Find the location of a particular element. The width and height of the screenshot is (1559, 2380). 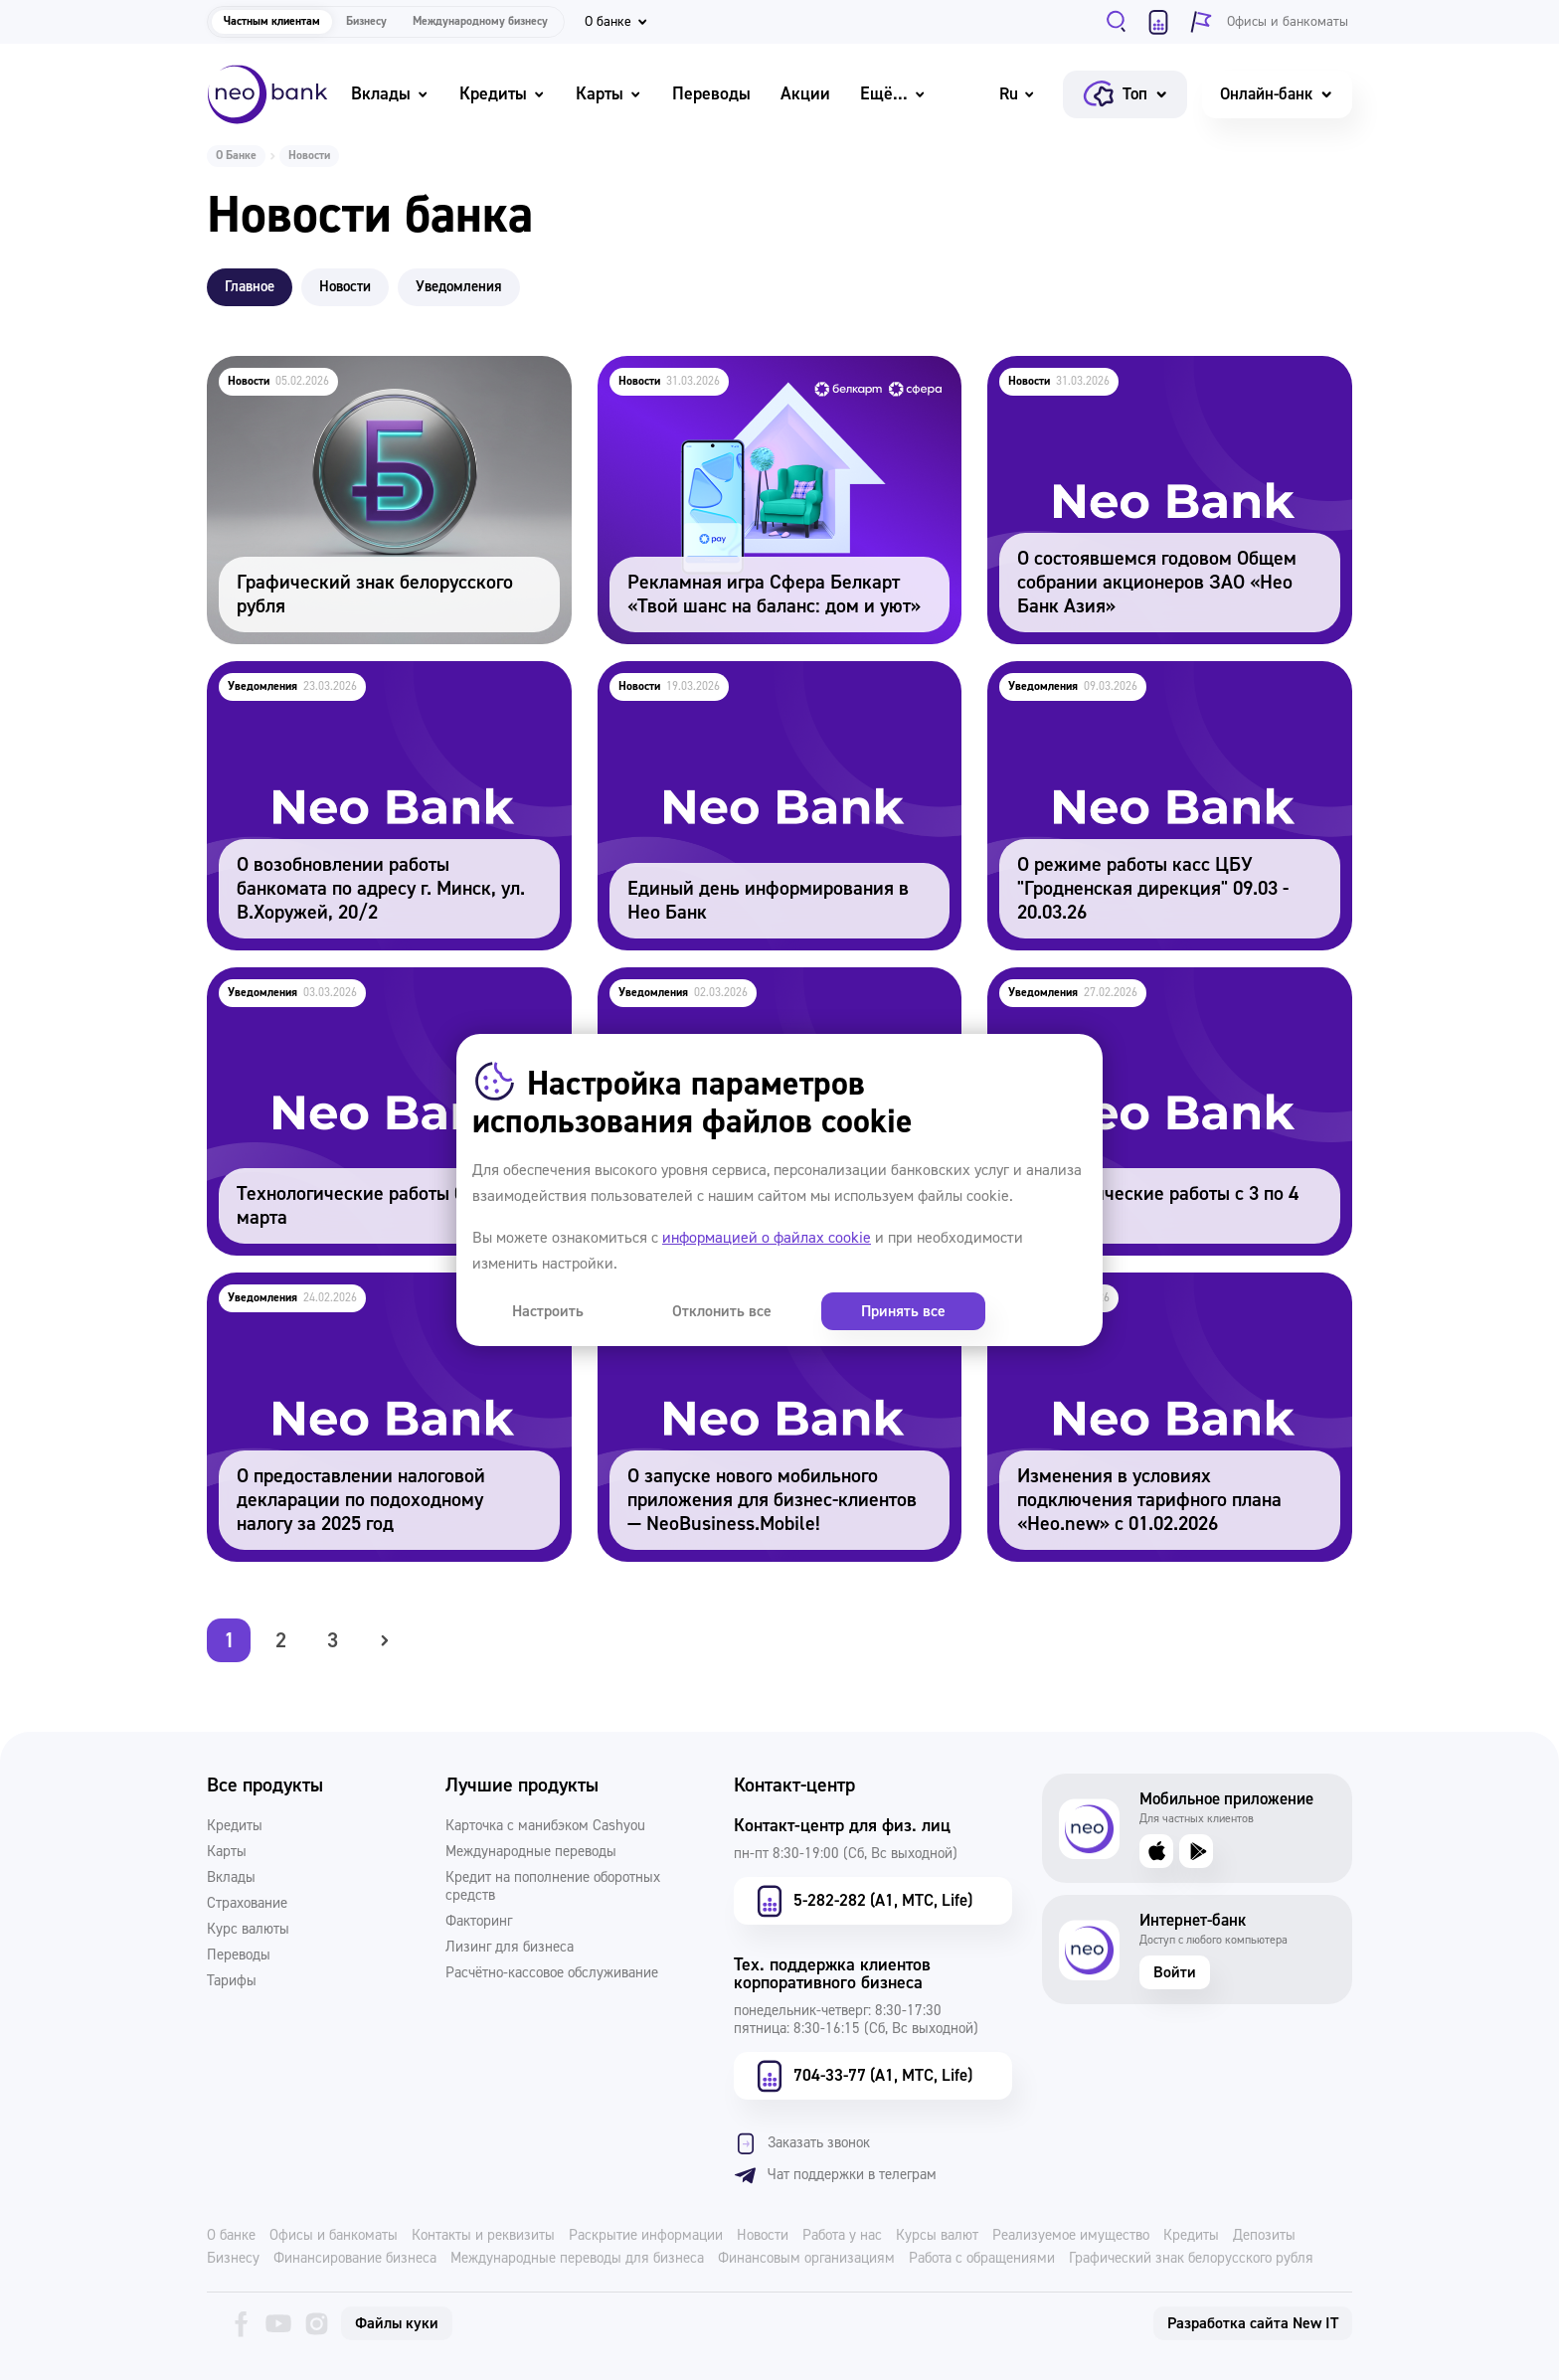

Офисы и банкоматы is located at coordinates (333, 2236).